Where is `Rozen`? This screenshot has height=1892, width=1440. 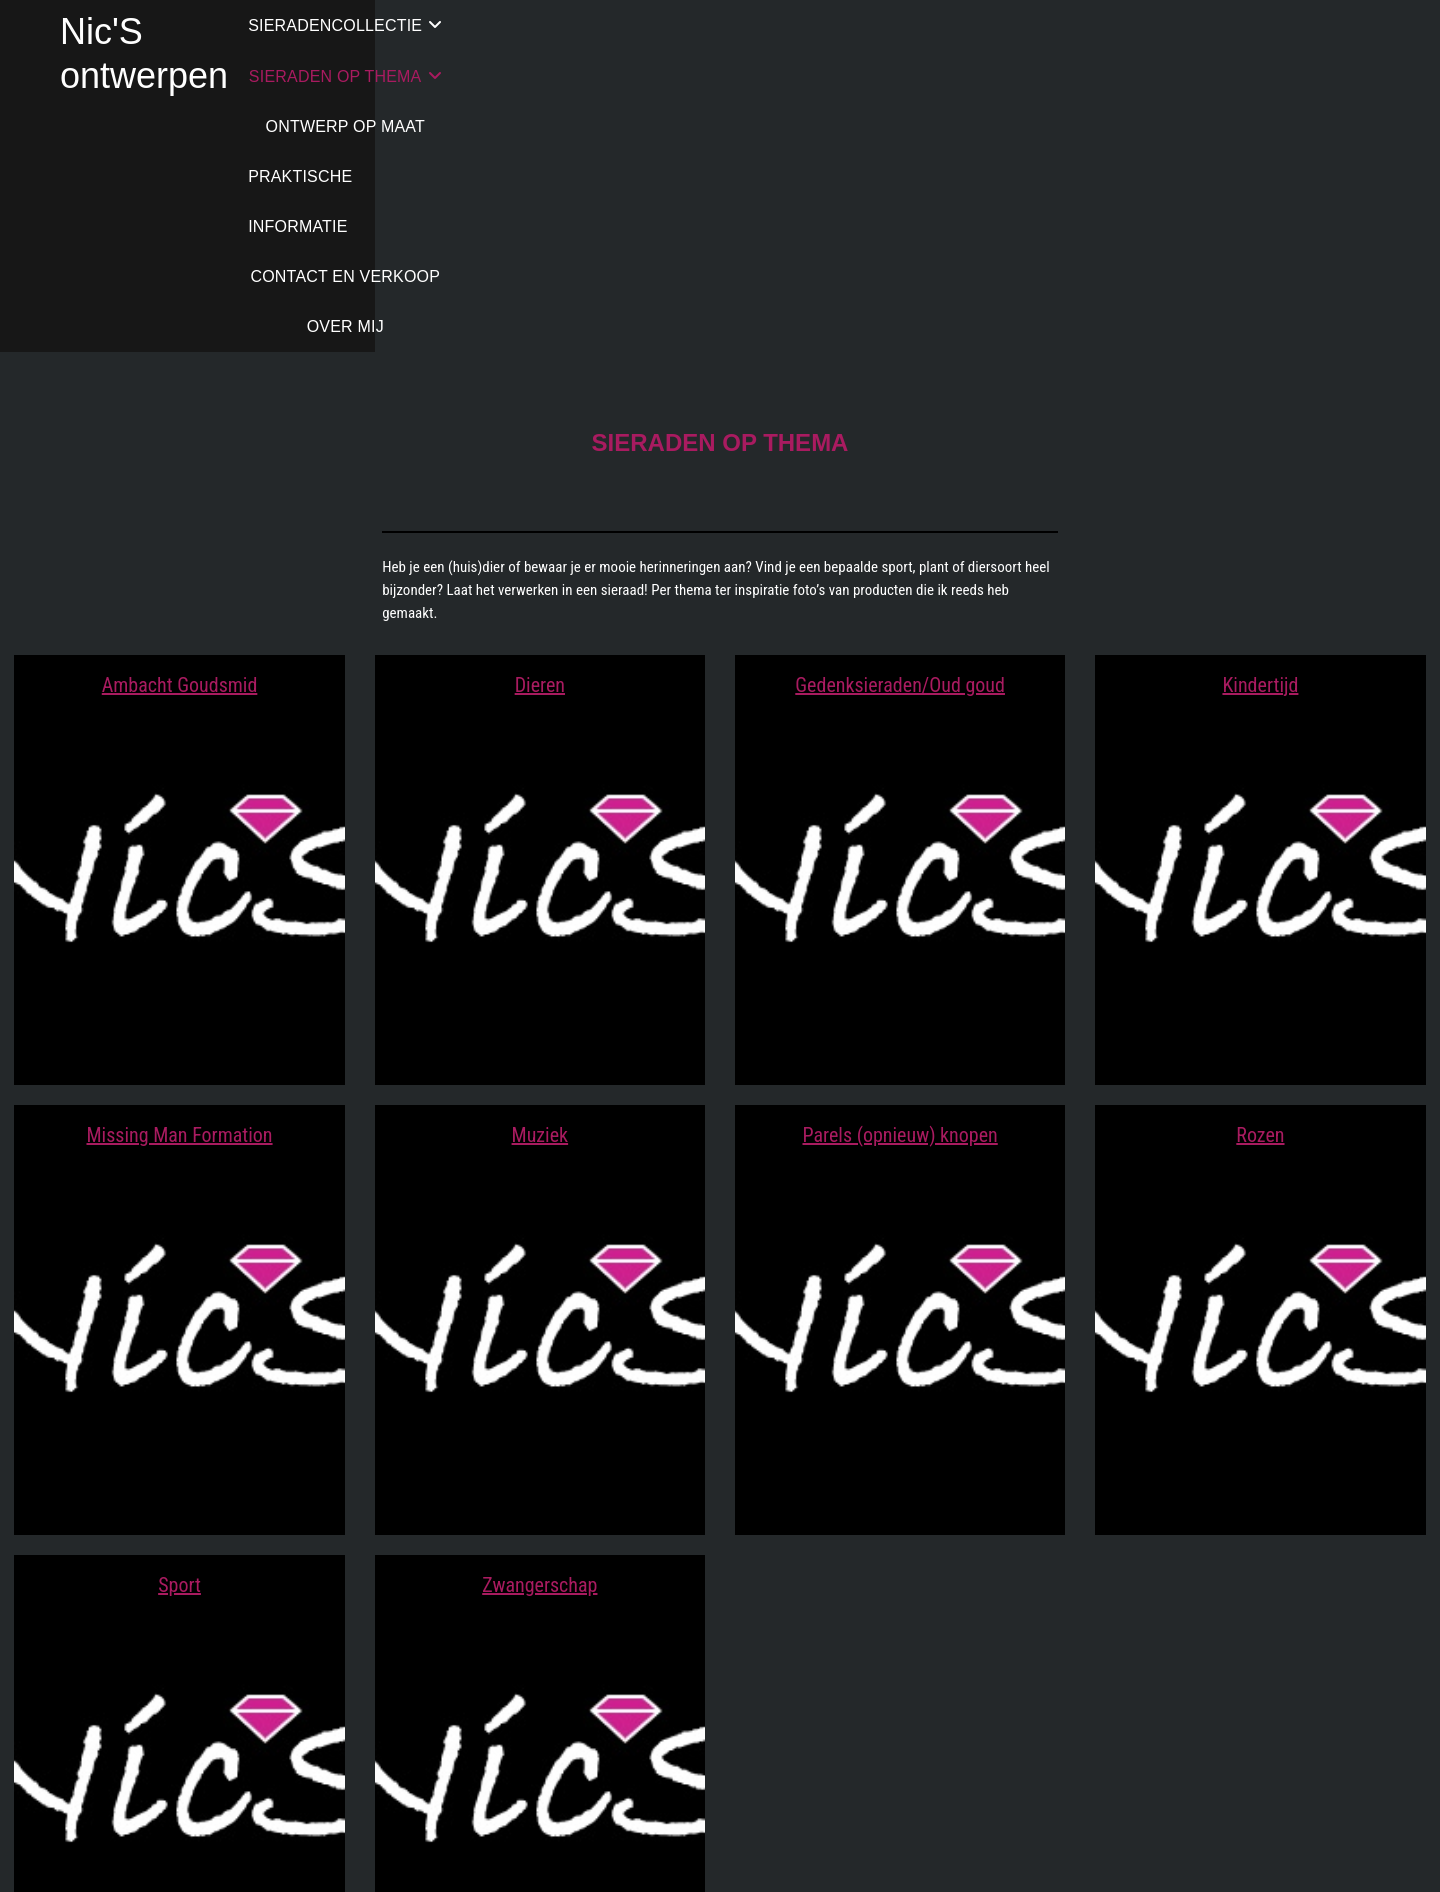 Rozen is located at coordinates (1260, 884).